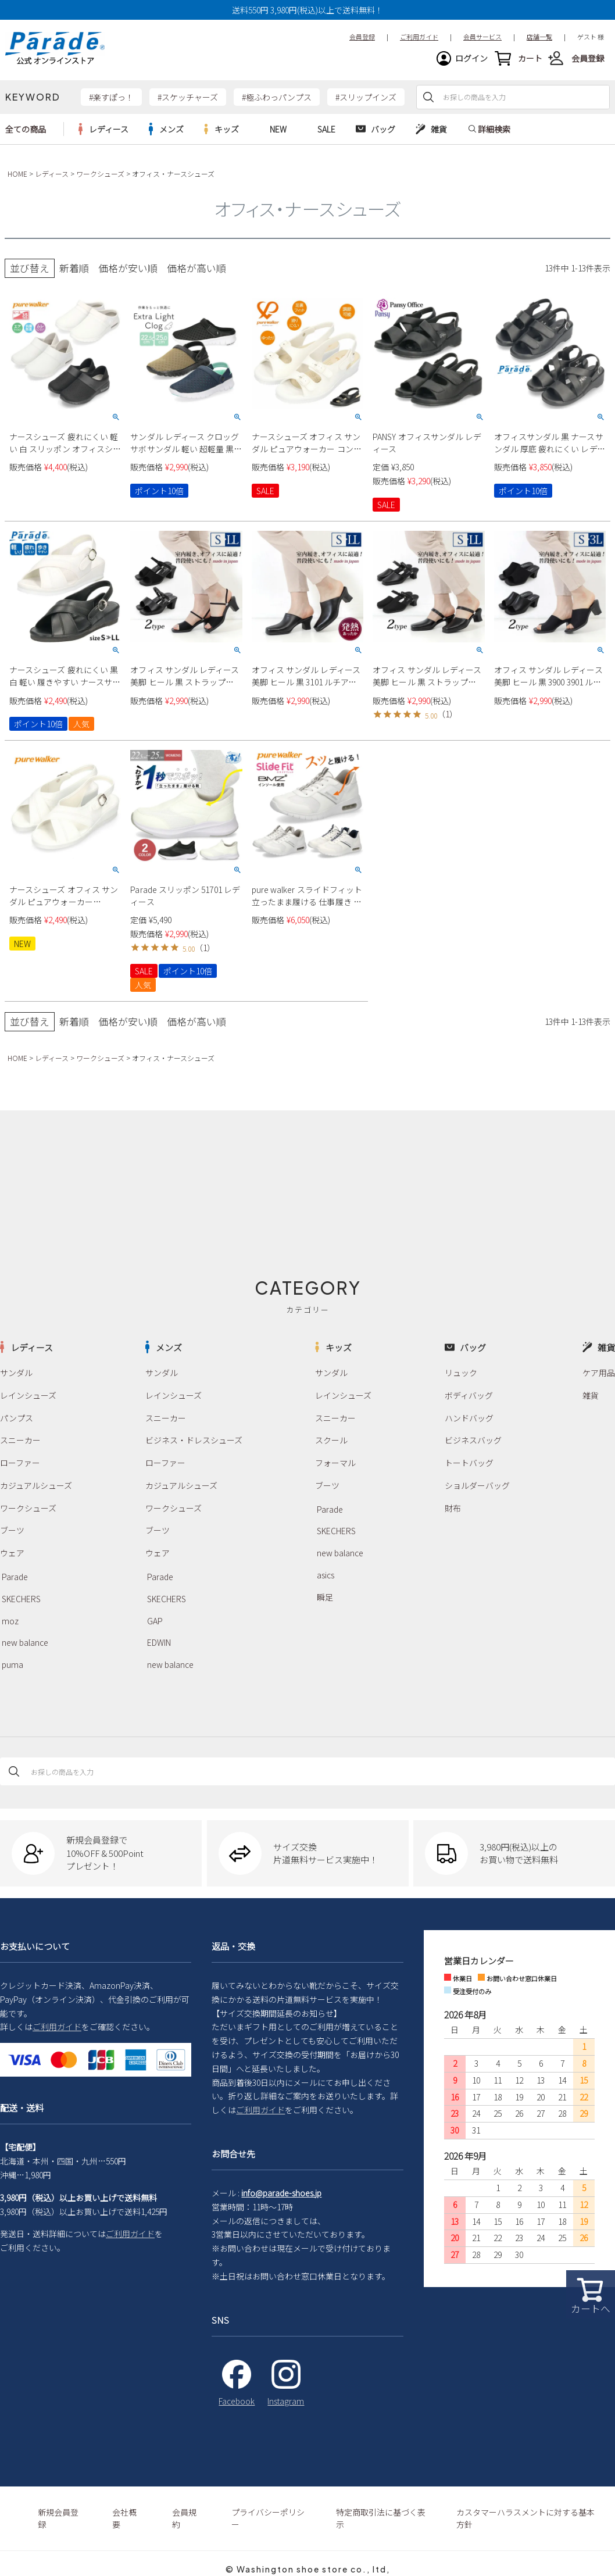 The width and height of the screenshot is (615, 2576). What do you see at coordinates (461, 1372) in the screenshot?
I see `リュック` at bounding box center [461, 1372].